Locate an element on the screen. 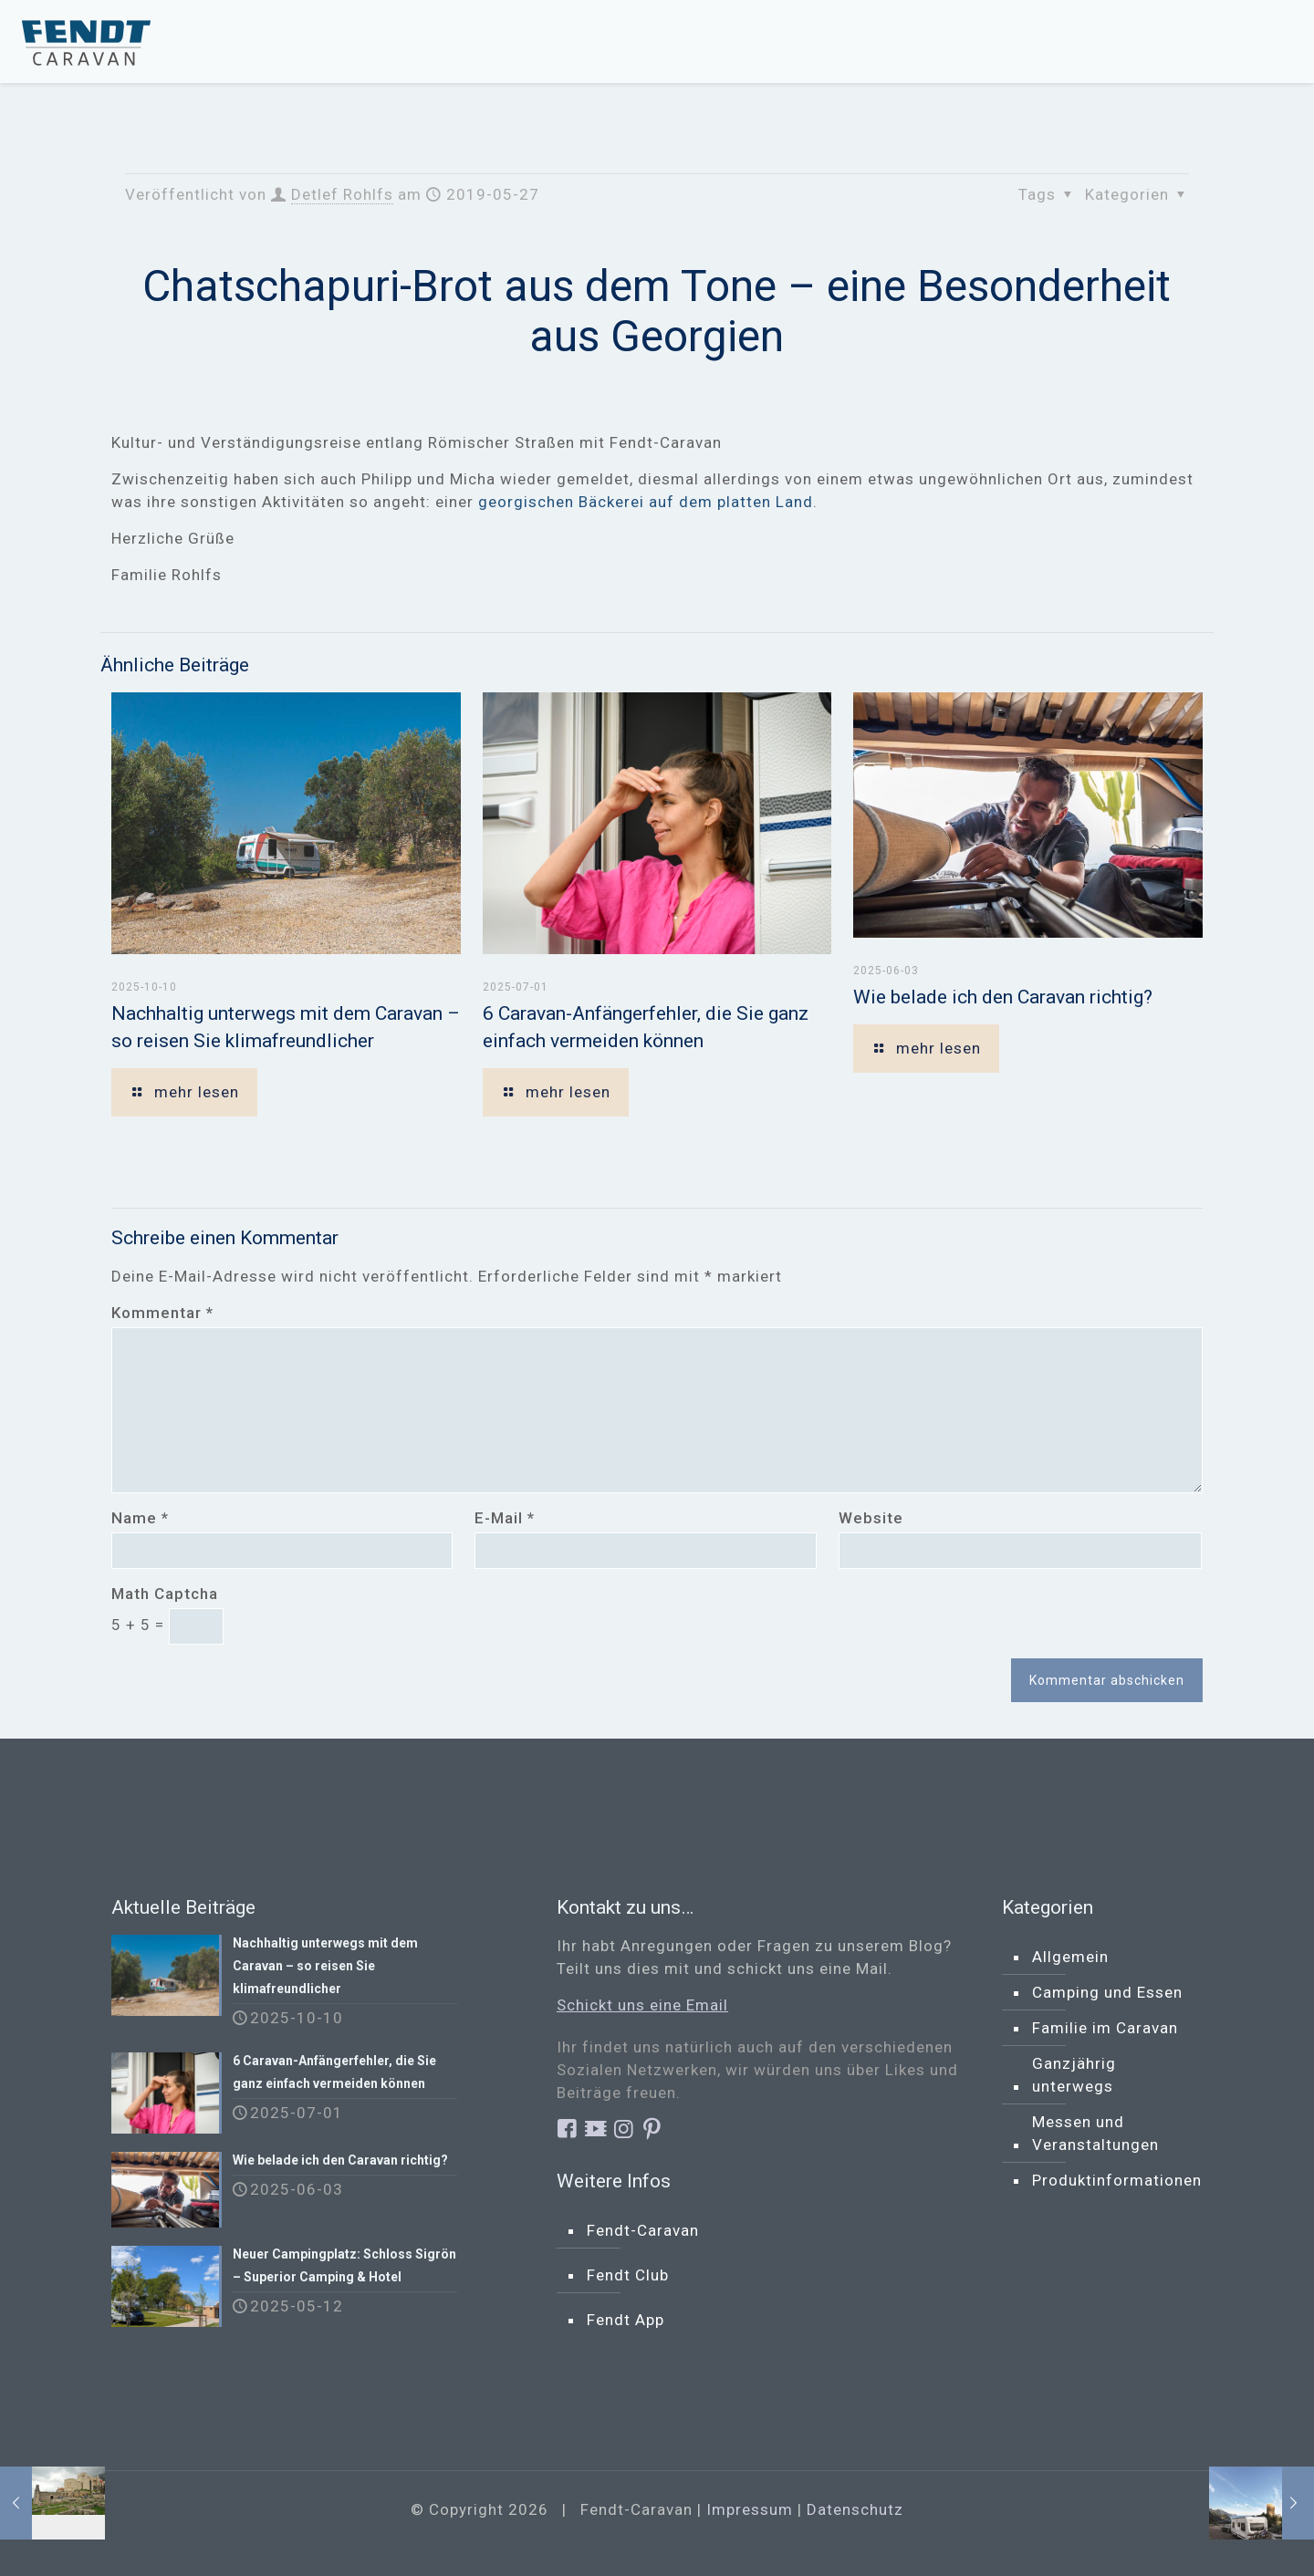 This screenshot has width=1314, height=2576. Fendt-Caravan is located at coordinates (643, 2230).